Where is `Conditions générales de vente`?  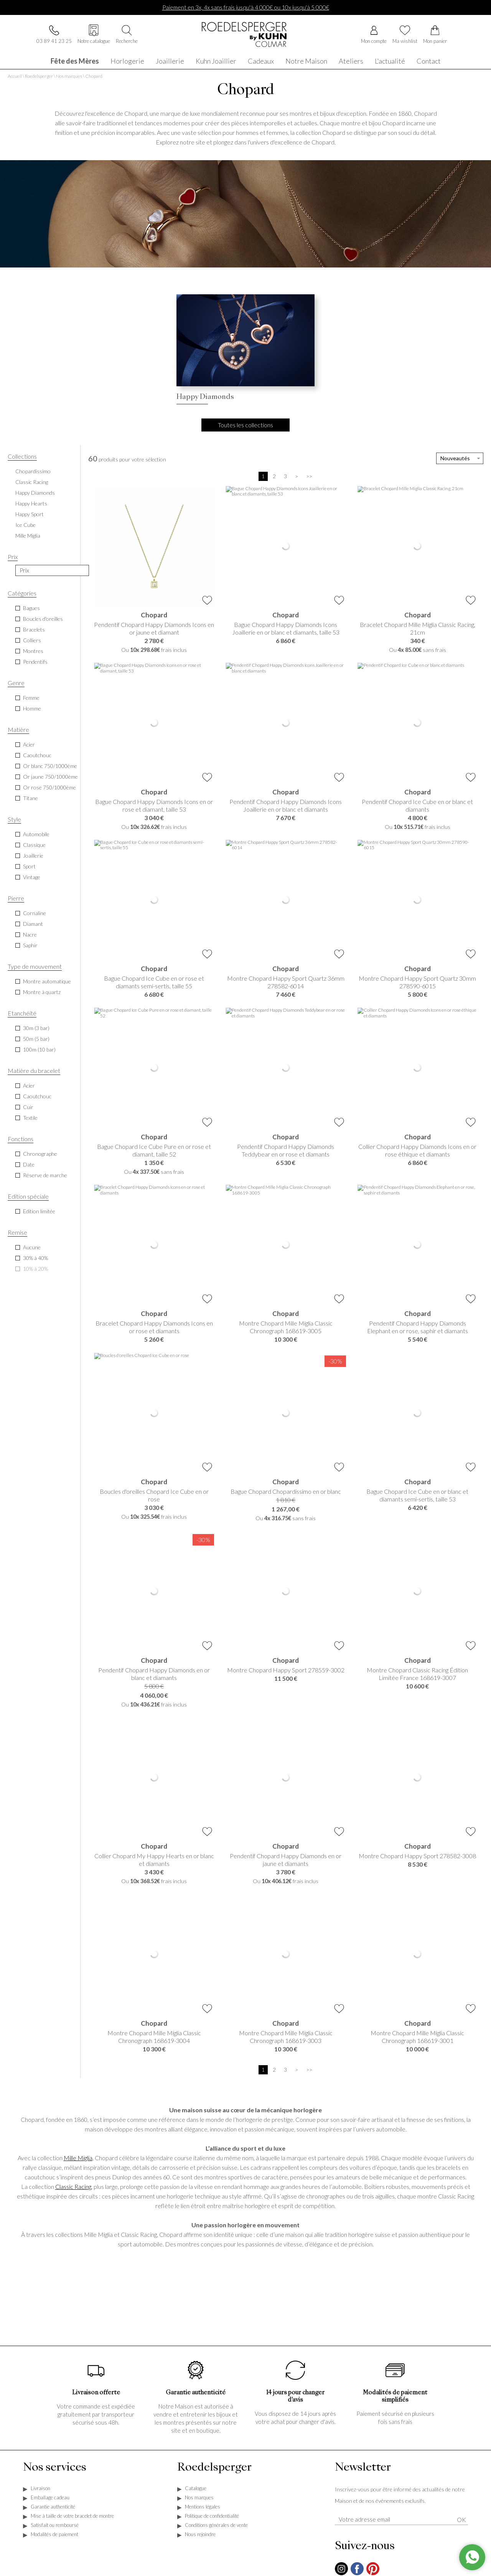
Conditions générales de vente is located at coordinates (216, 2526).